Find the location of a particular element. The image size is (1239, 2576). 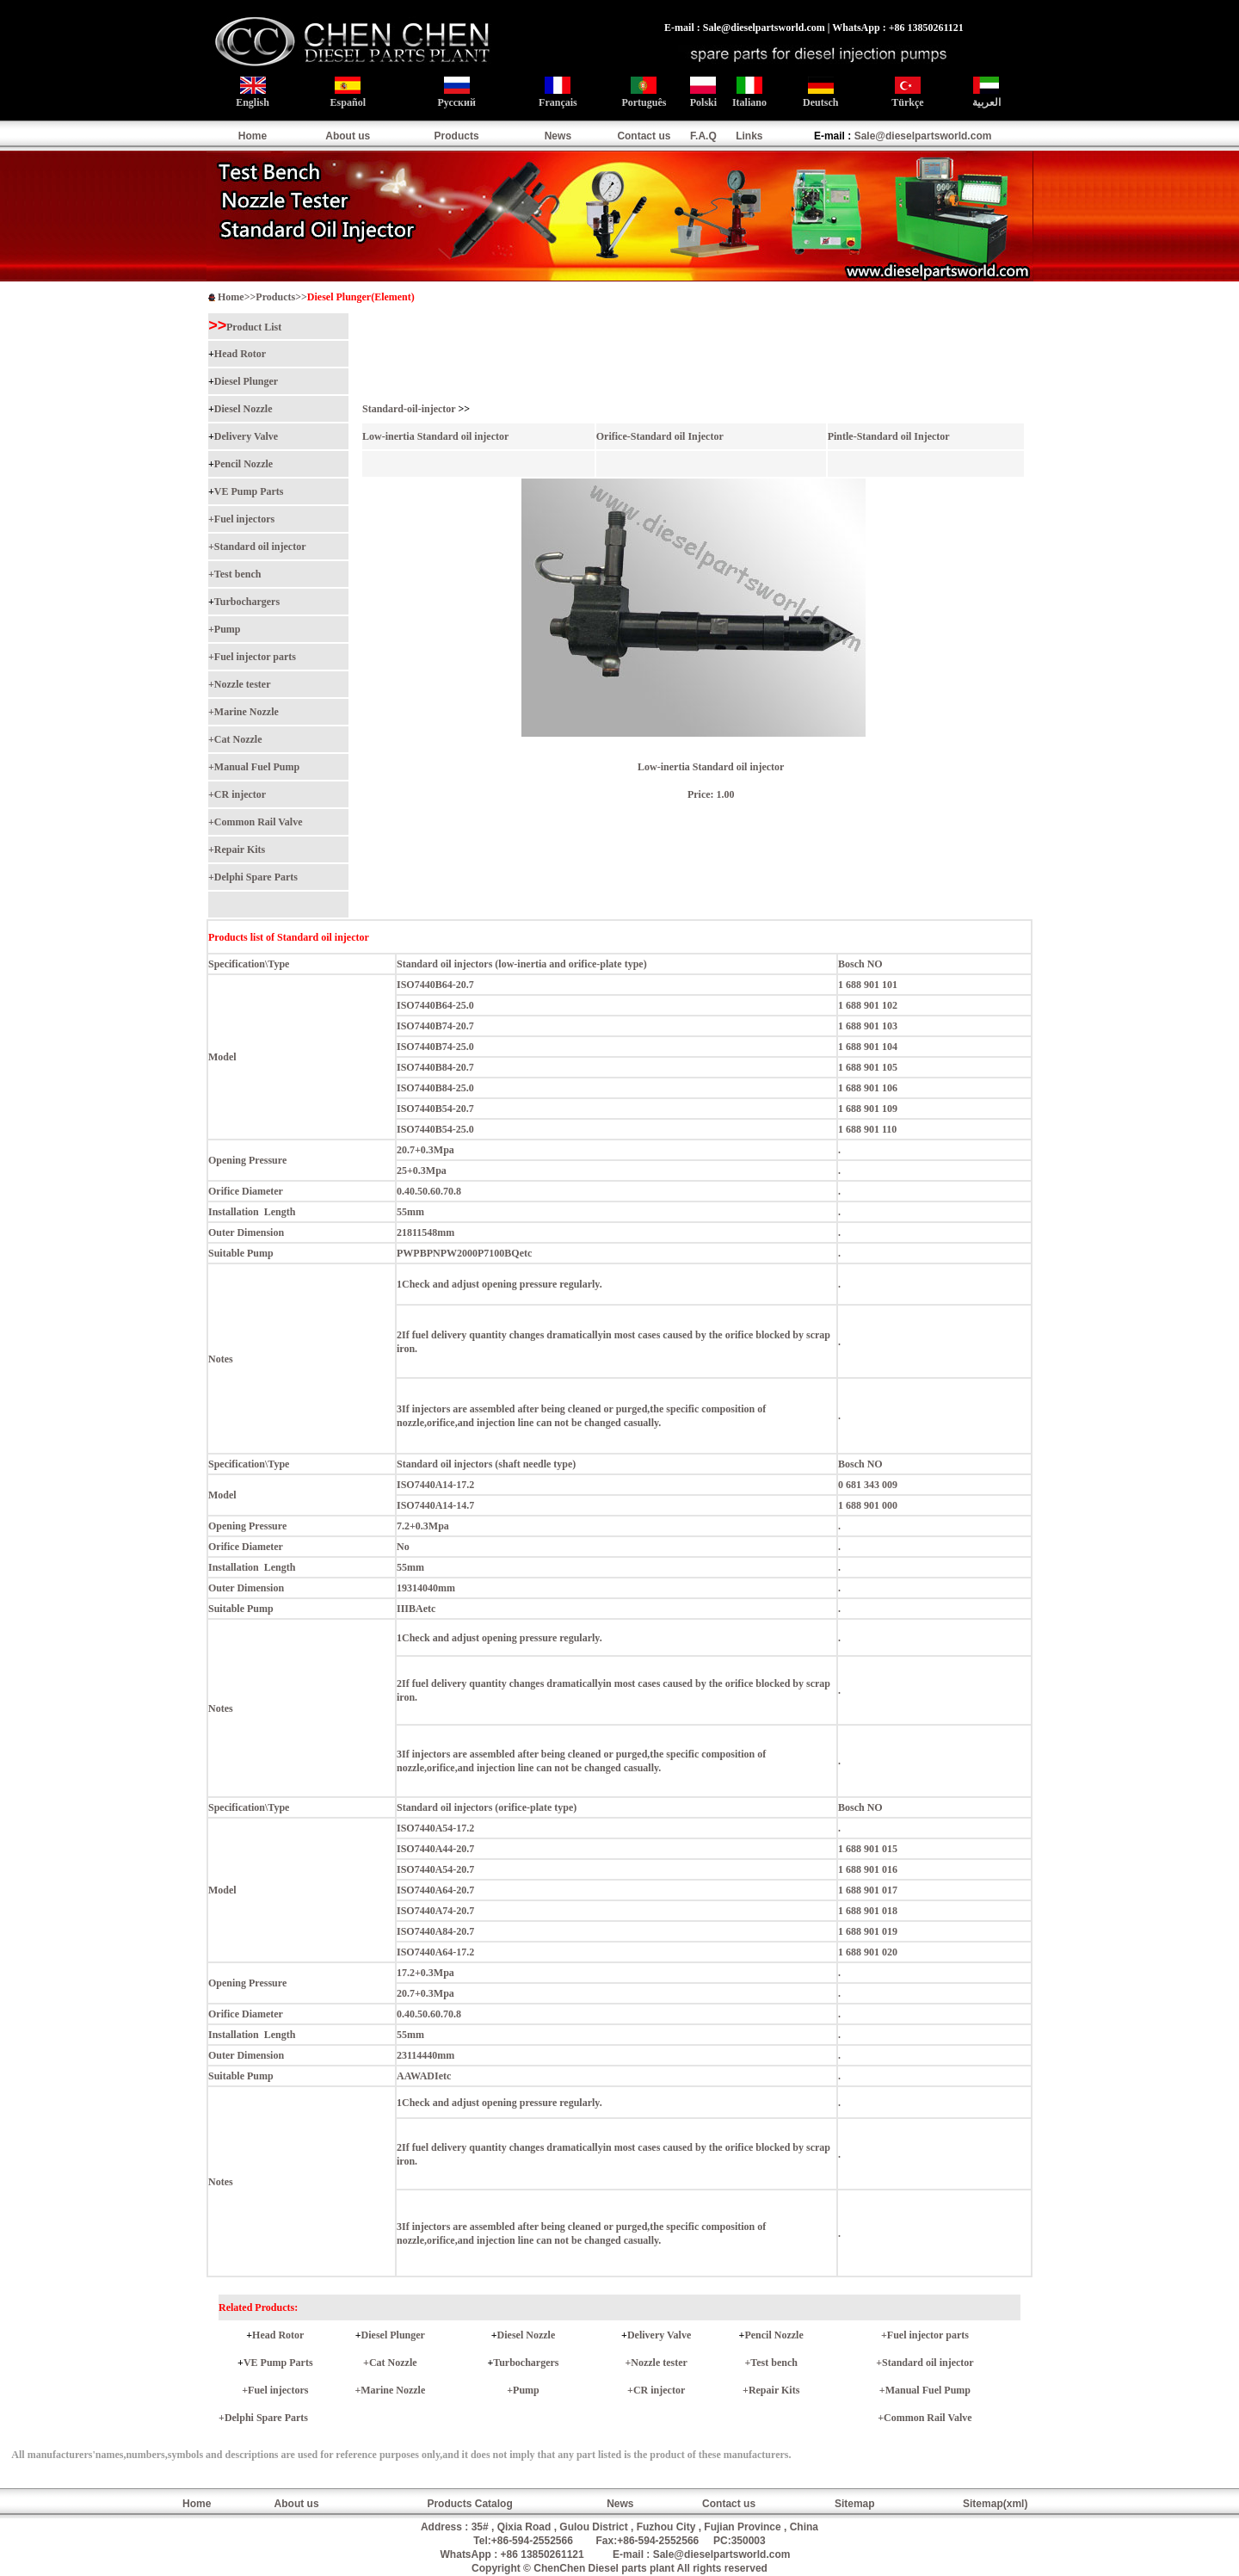

Fuel injectors is located at coordinates (244, 519).